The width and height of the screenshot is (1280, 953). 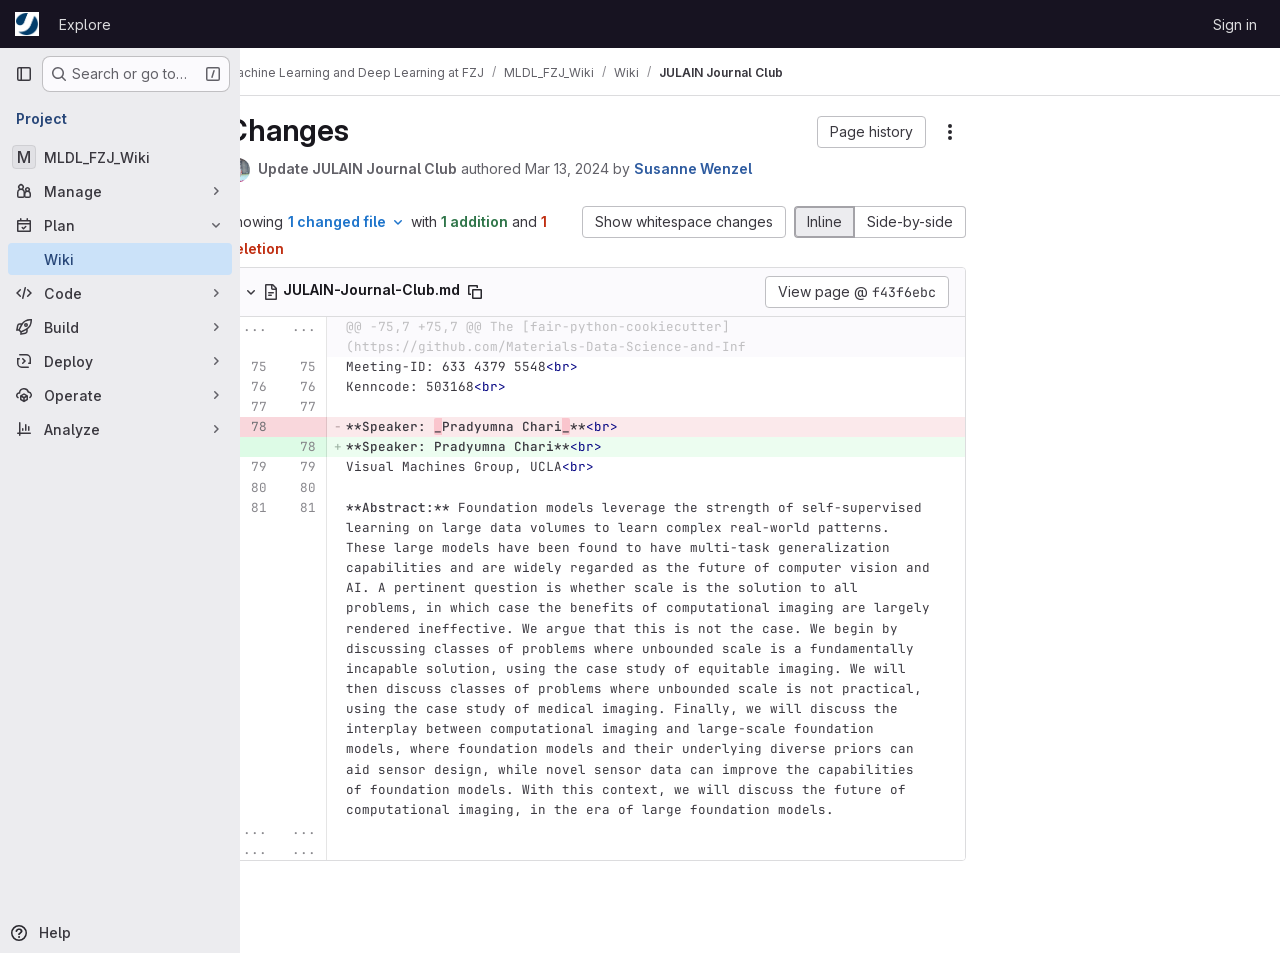 I want to click on [Primary navigation sidebar], so click(x=24, y=74).